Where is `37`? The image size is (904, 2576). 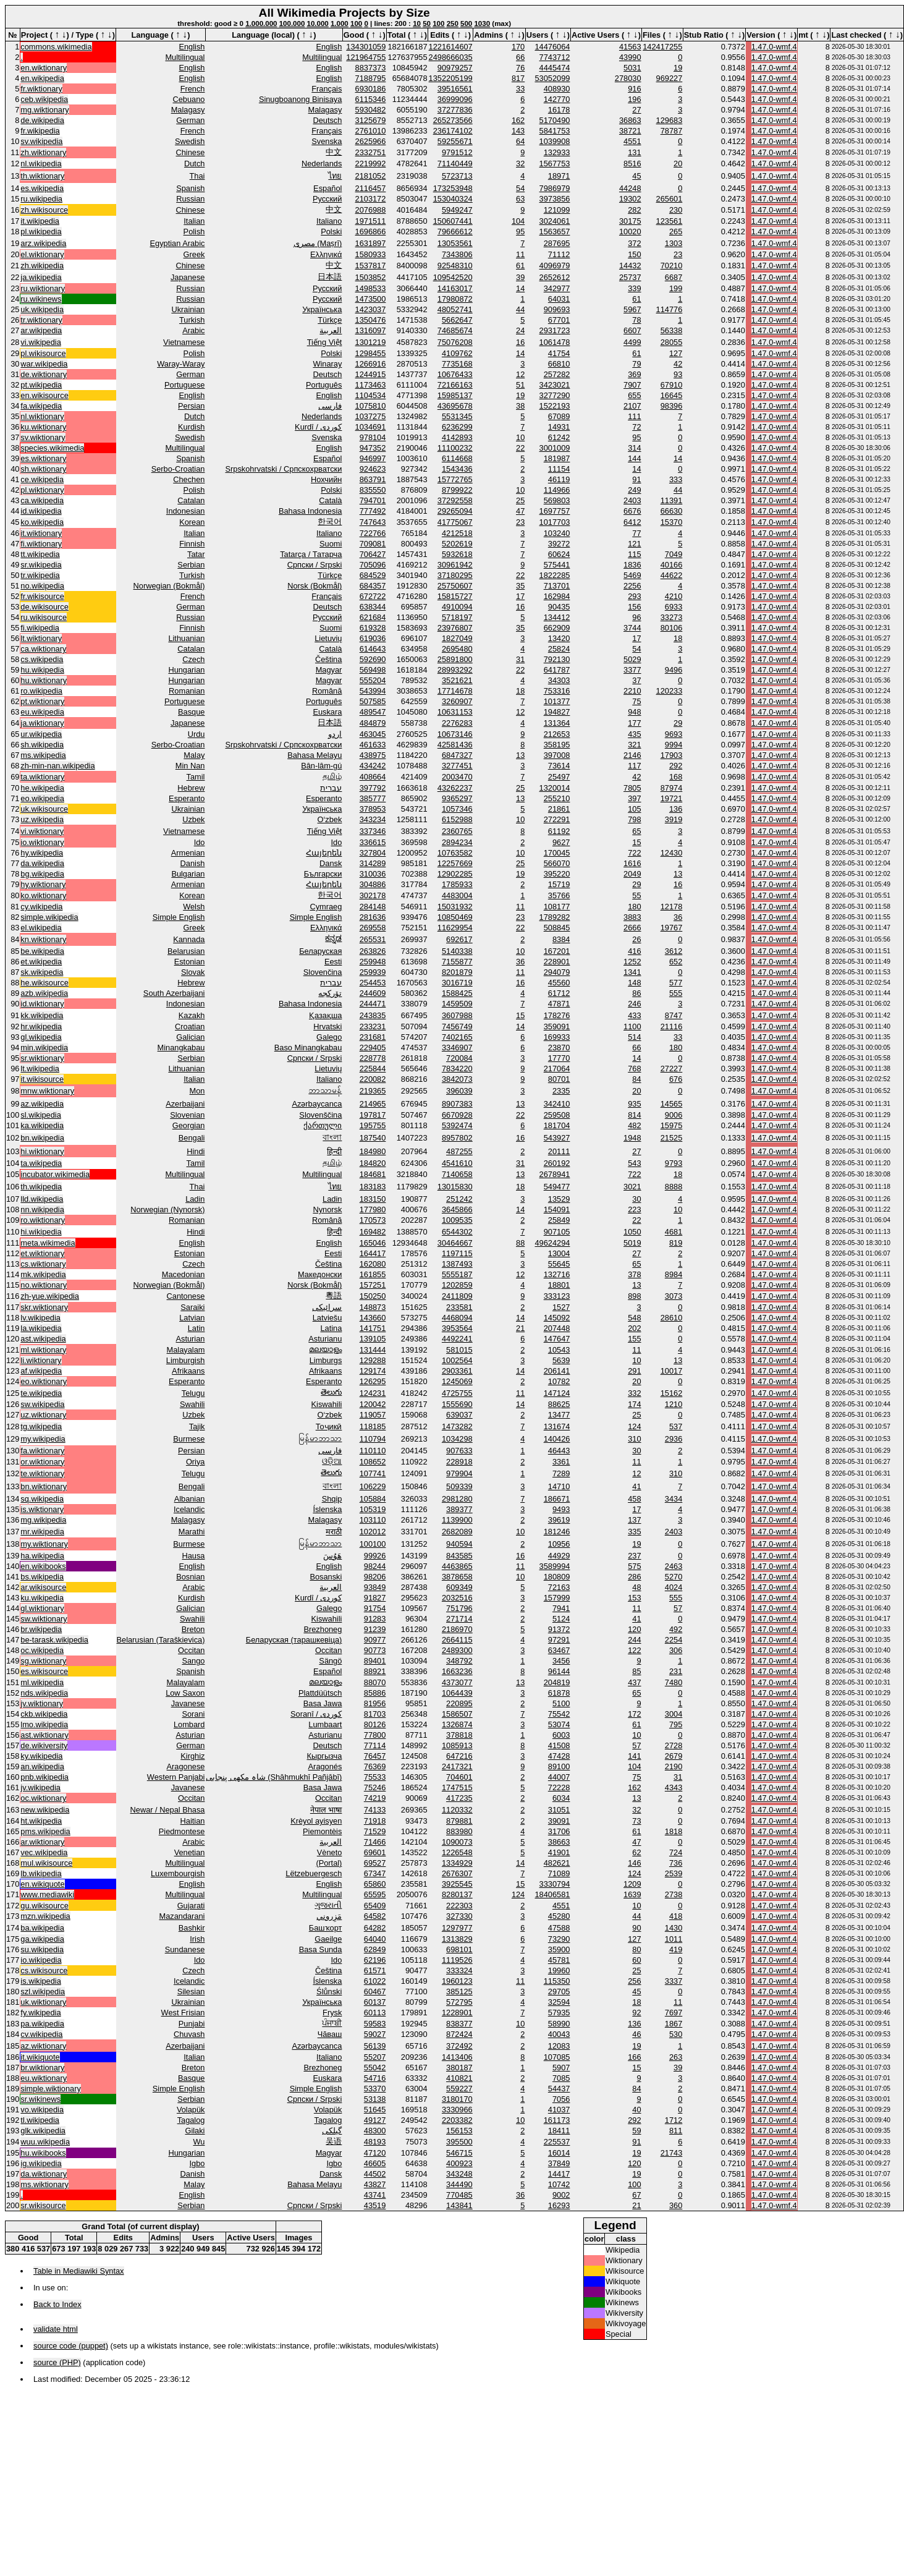
37 is located at coordinates (636, 680).